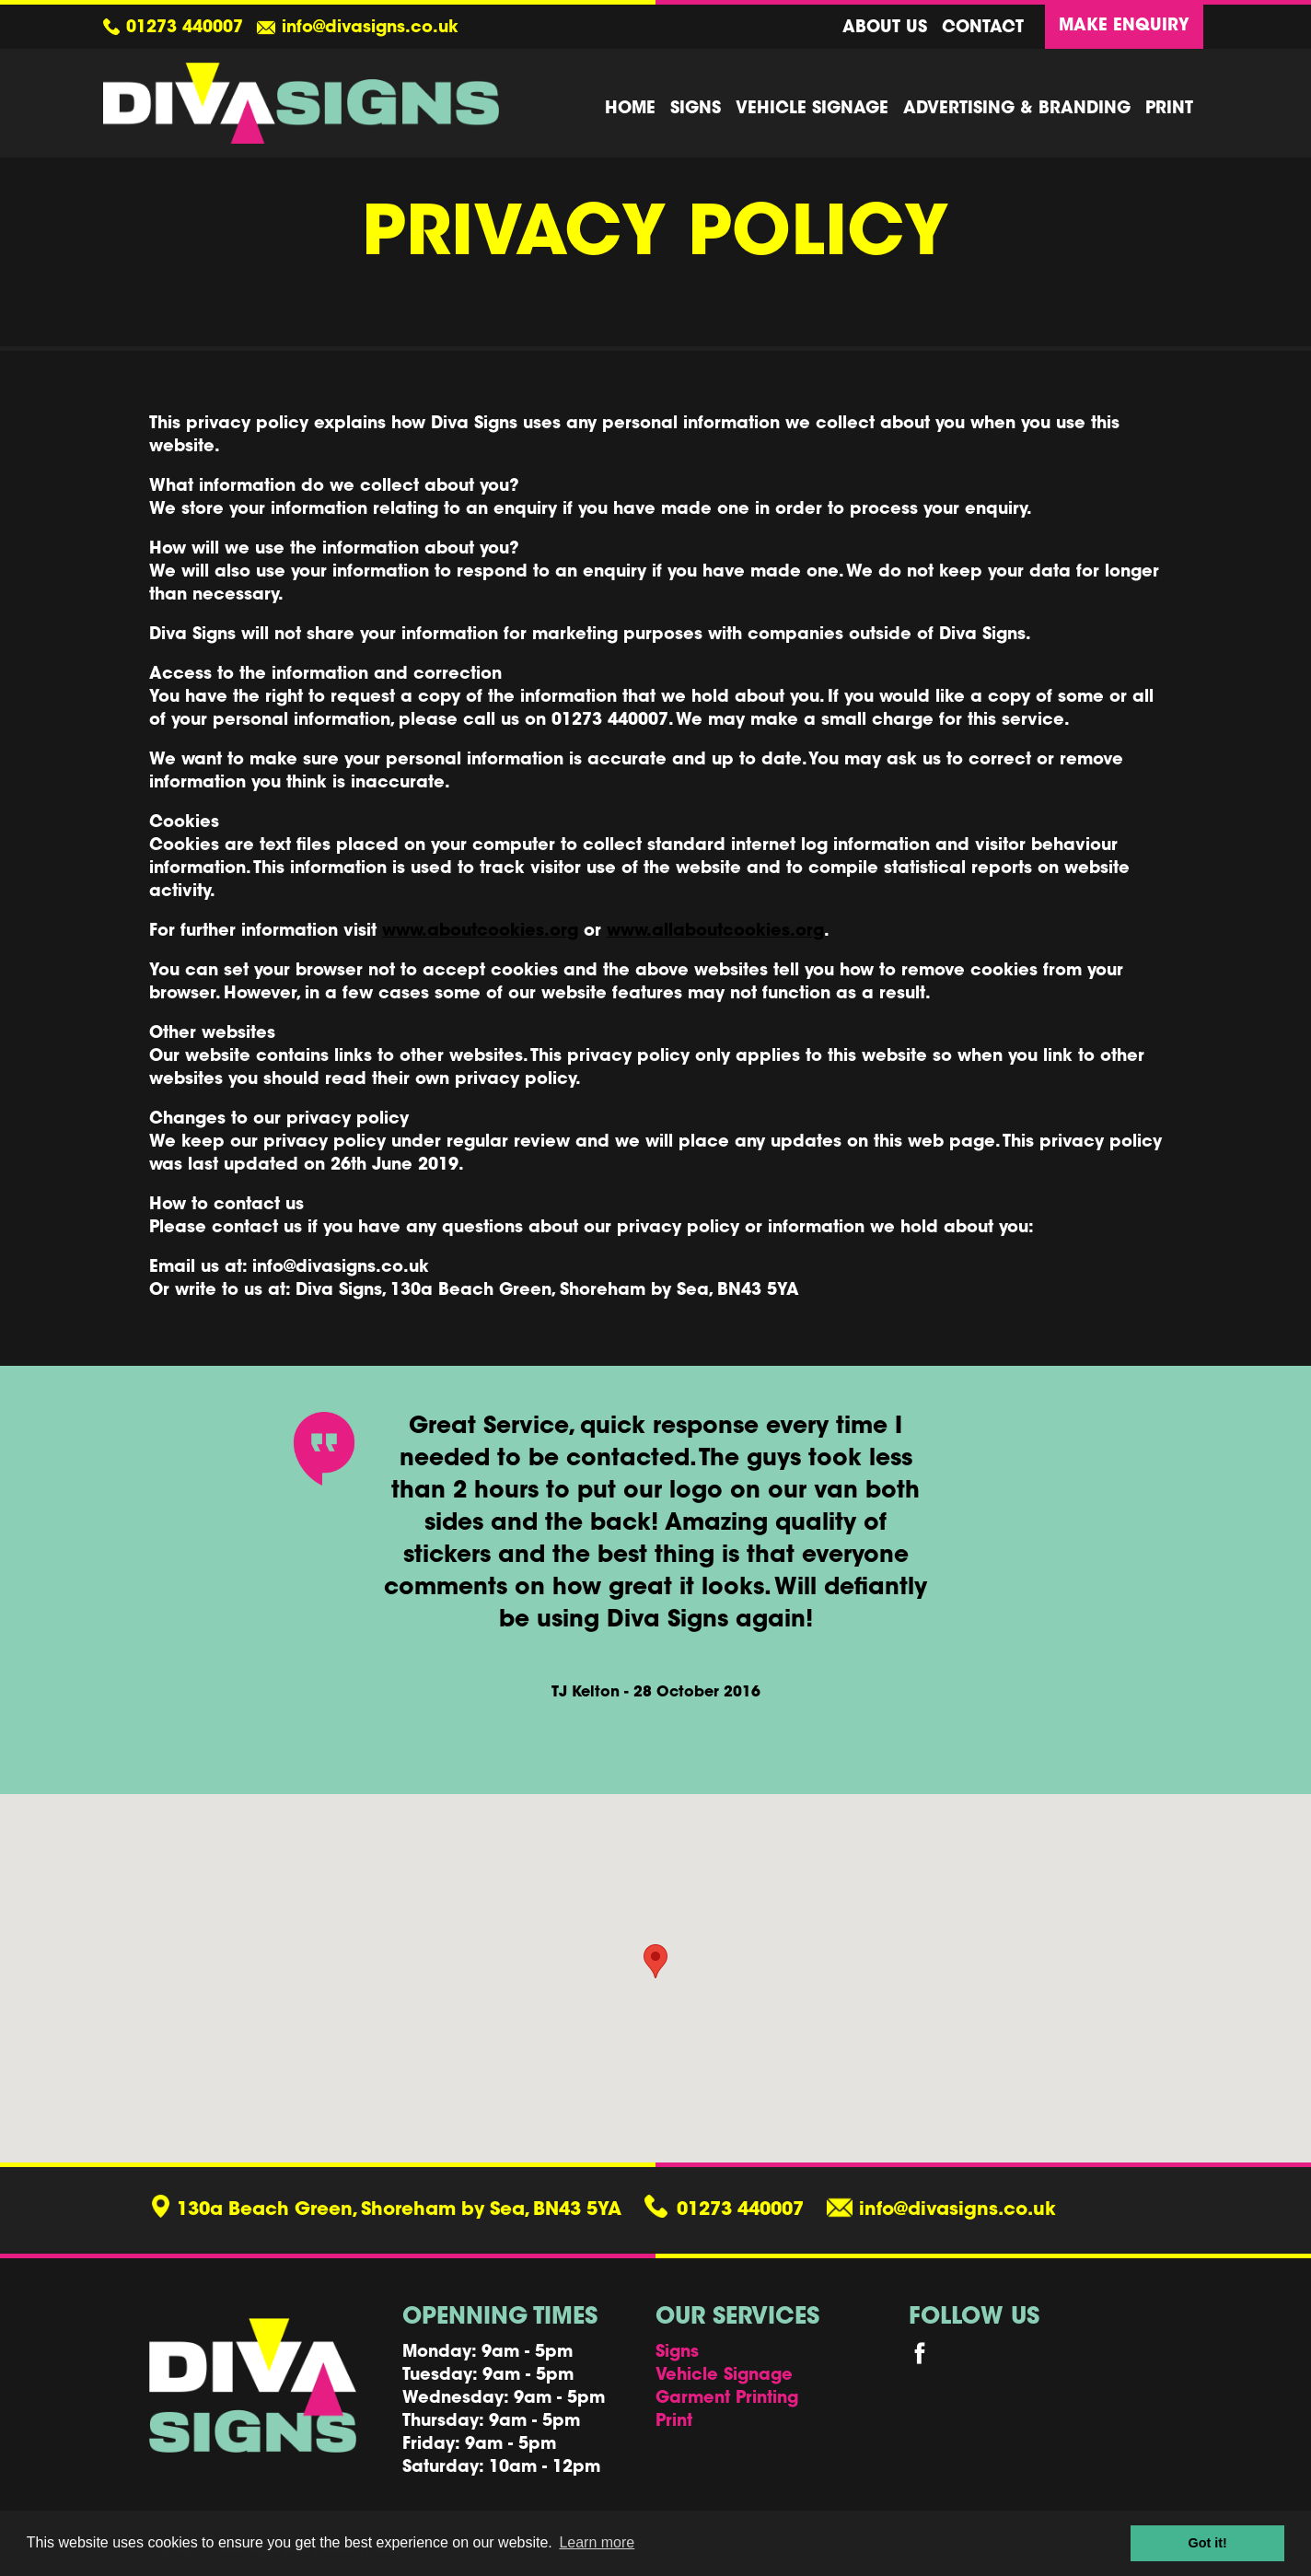  Describe the element at coordinates (1169, 109) in the screenshot. I see `Print` at that location.